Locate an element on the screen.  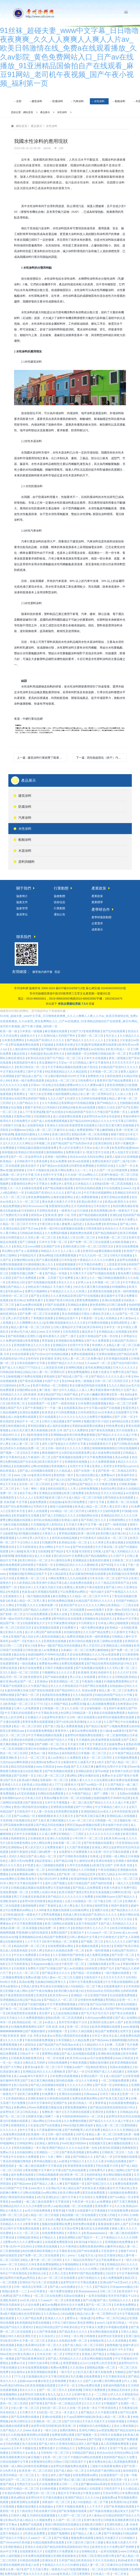
少妇又色又紧又爽又刺激视频 is located at coordinates (116, 1125).